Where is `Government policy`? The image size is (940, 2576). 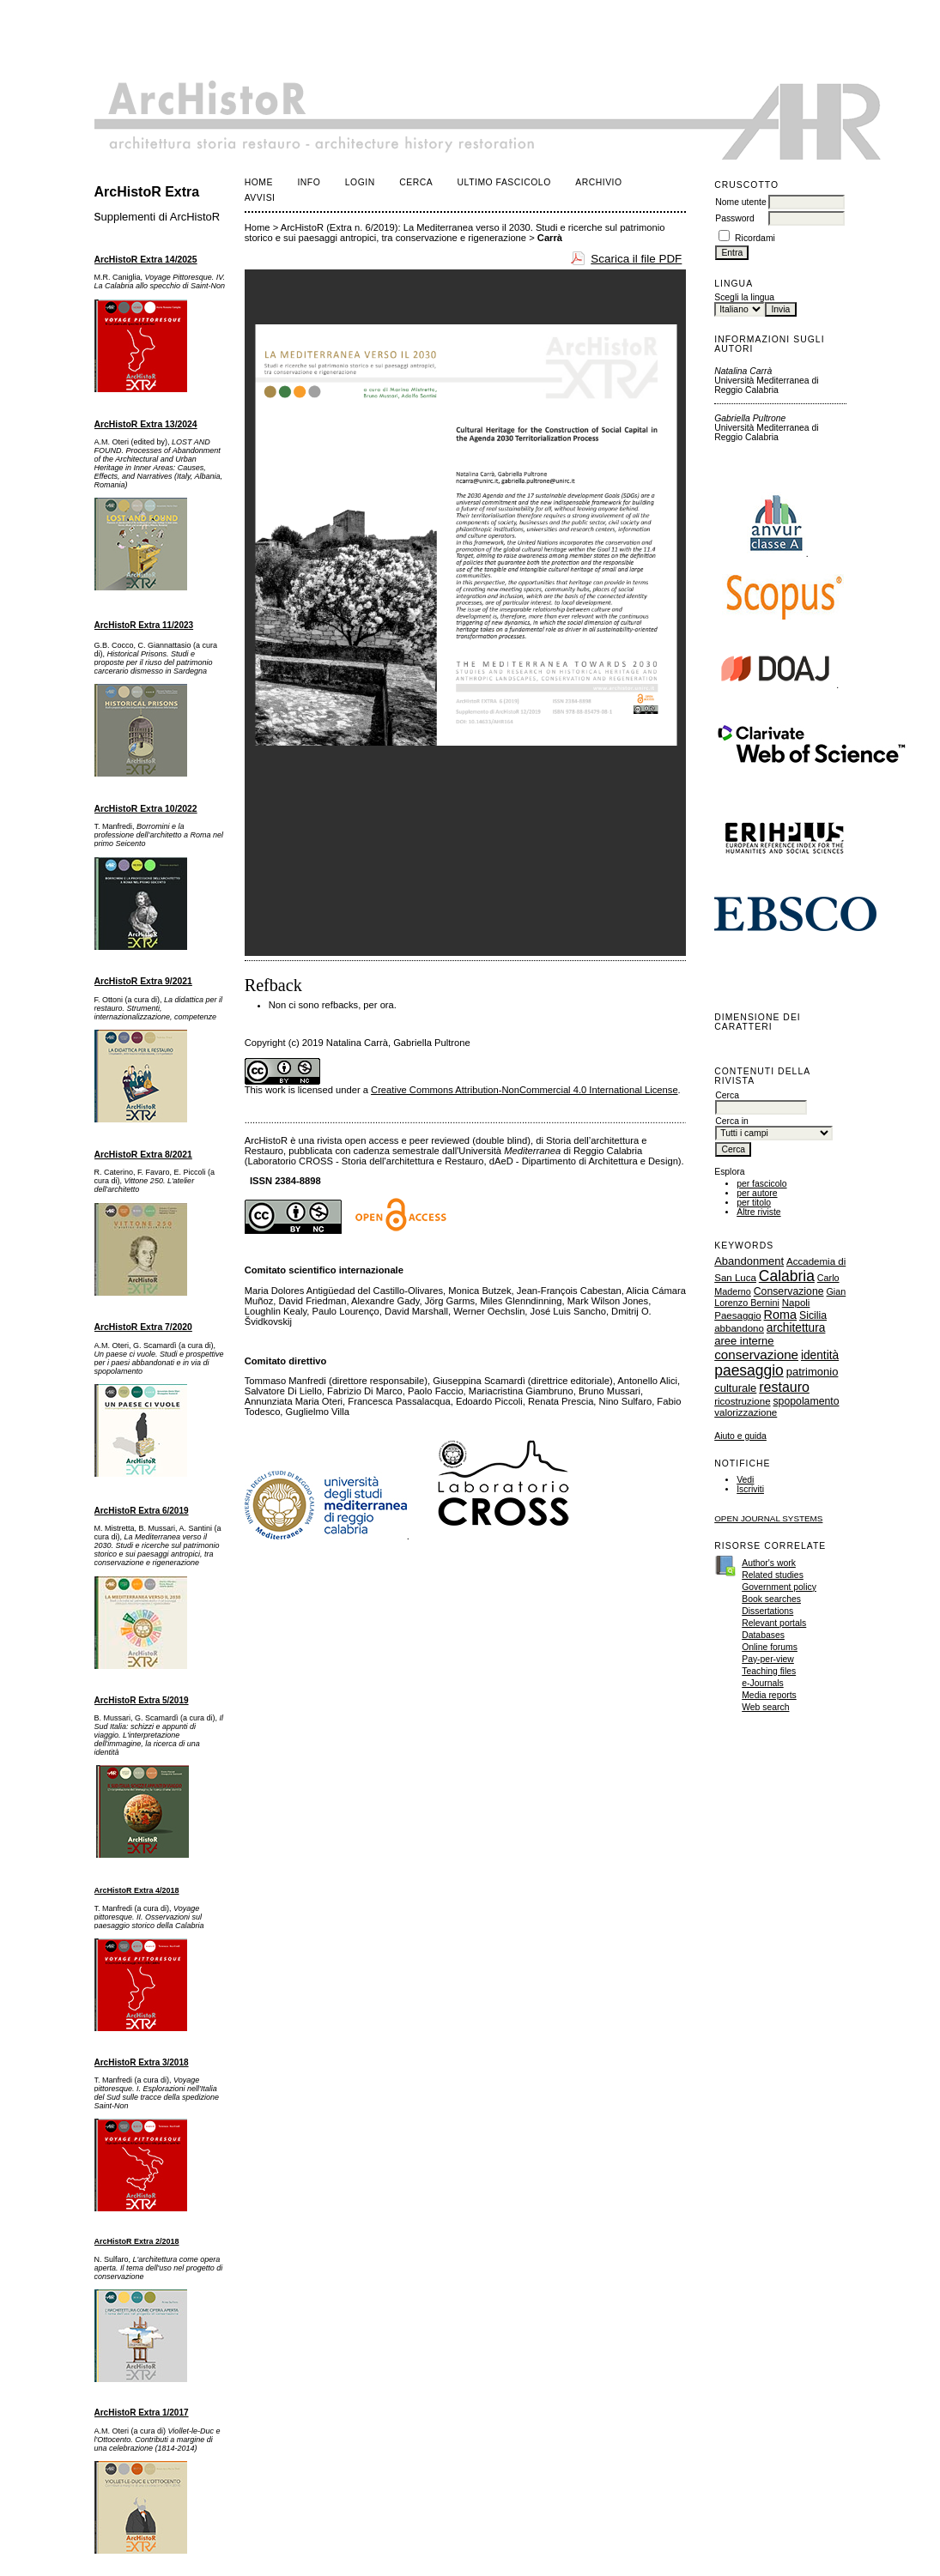
Government policy is located at coordinates (779, 1587).